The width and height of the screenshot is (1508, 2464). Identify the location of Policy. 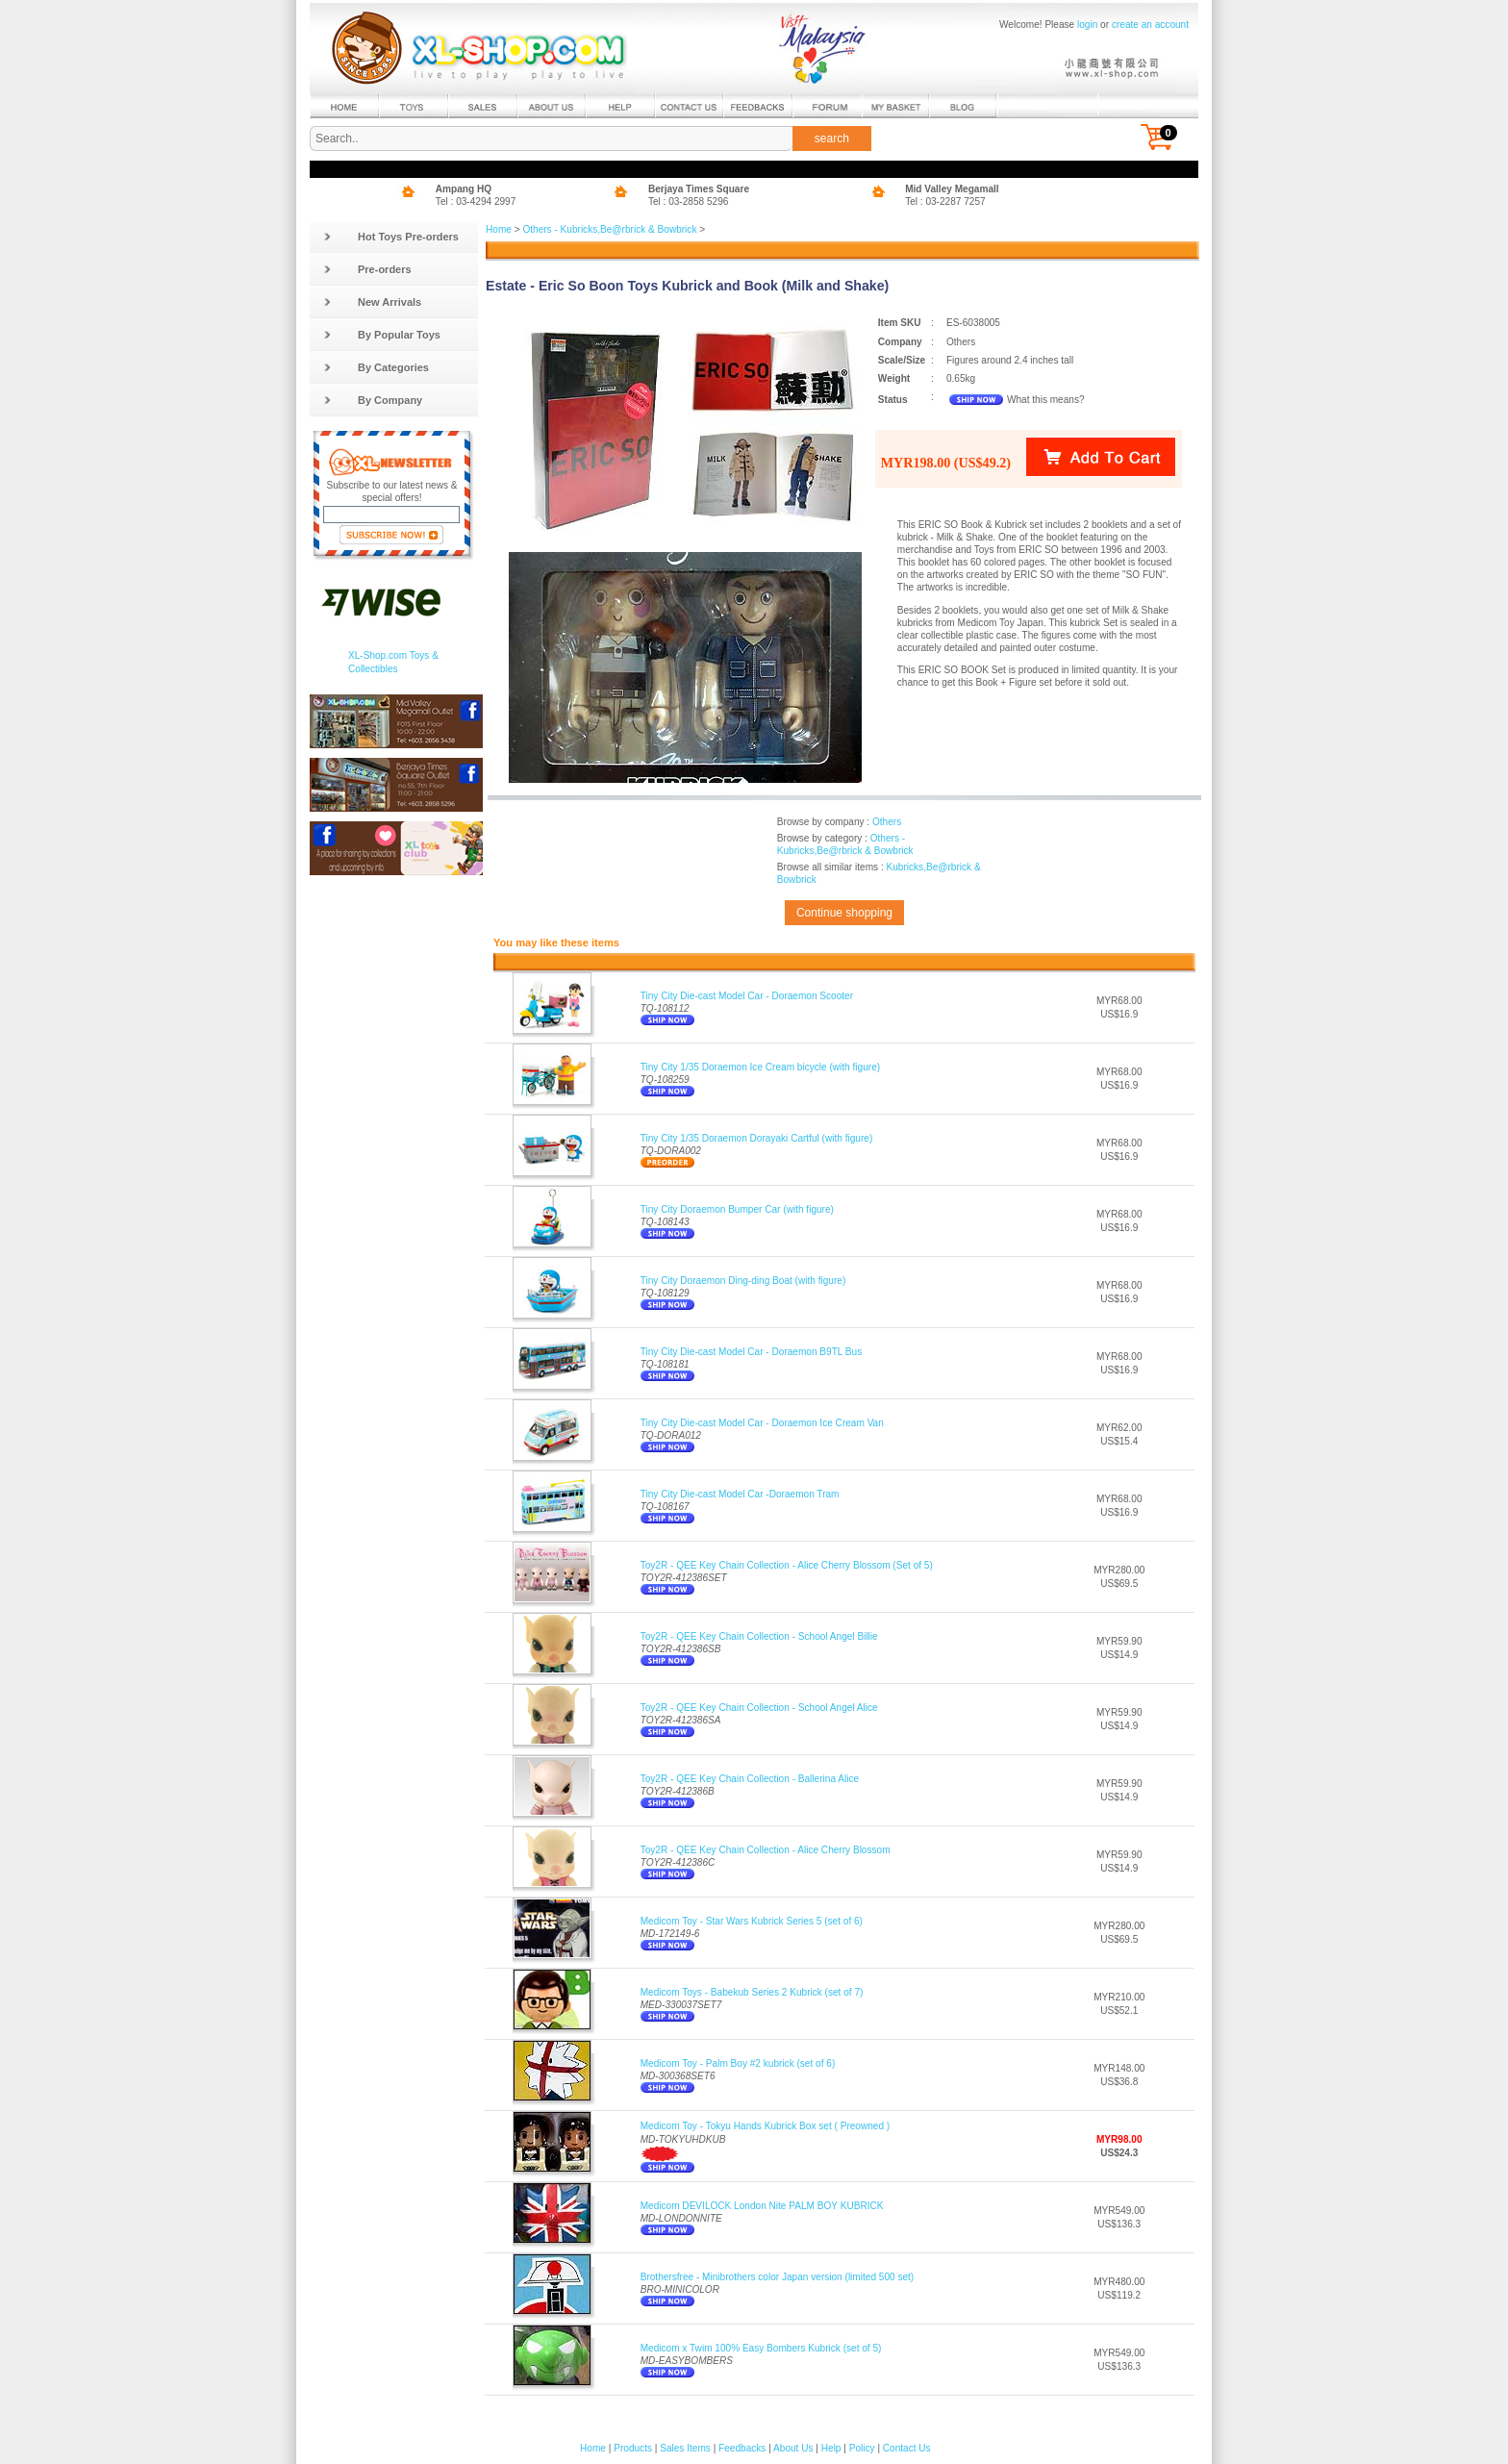
(862, 2448).